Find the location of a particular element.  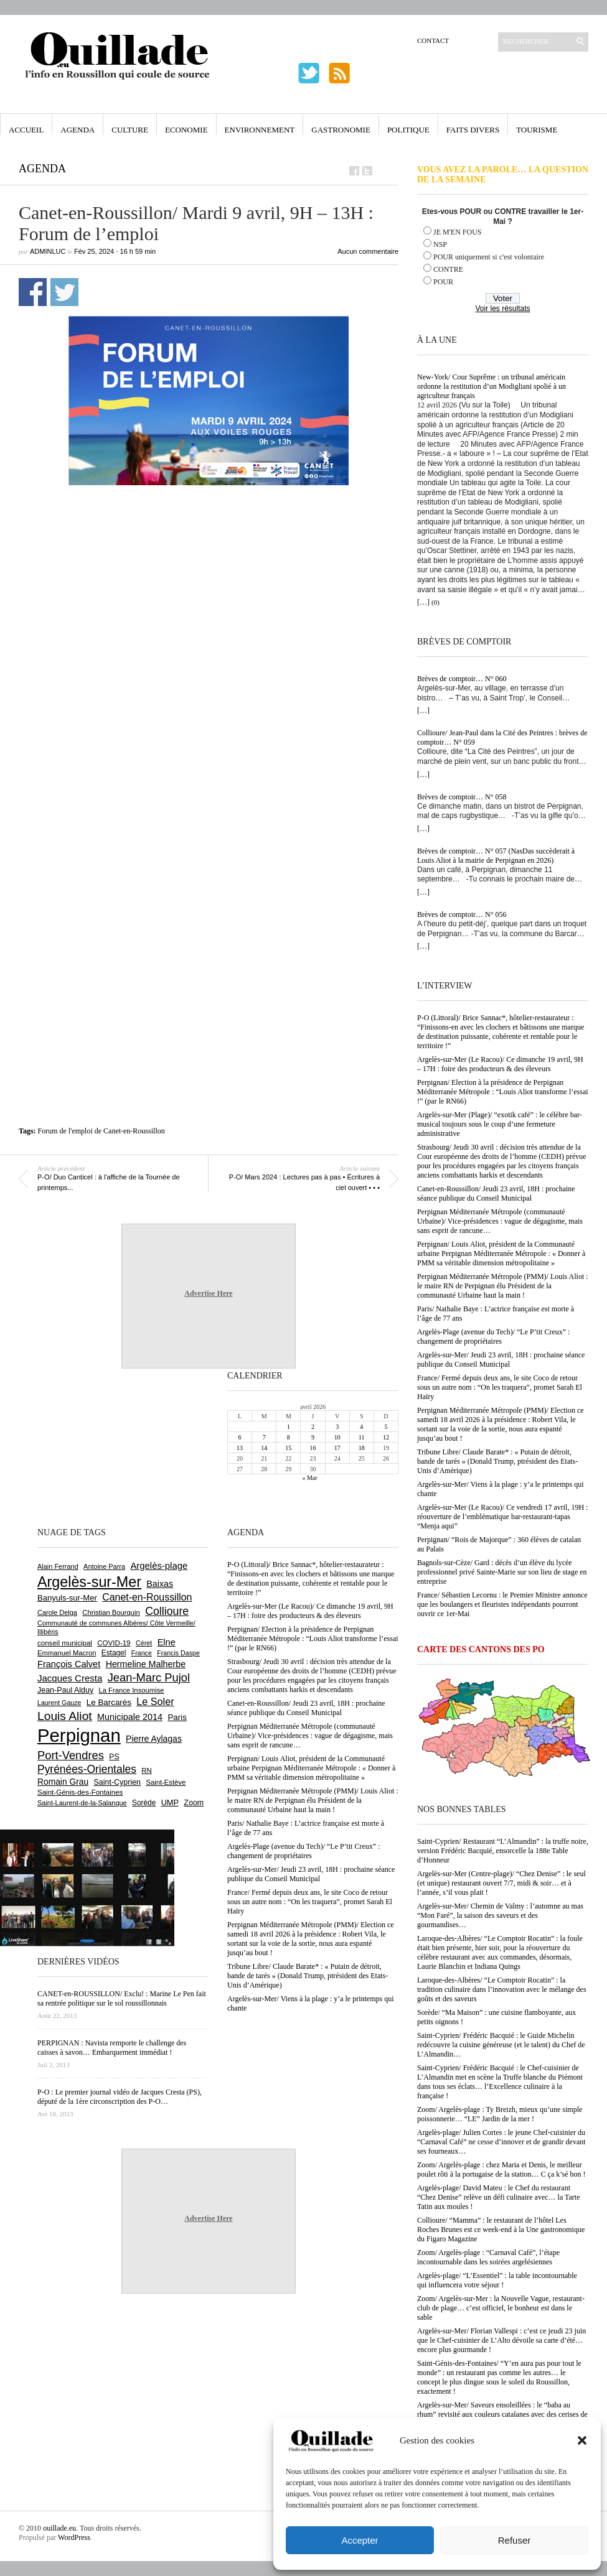

Emmanuel Macron [Emmanuel Macron (626 éléments)] is located at coordinates (66, 1653).